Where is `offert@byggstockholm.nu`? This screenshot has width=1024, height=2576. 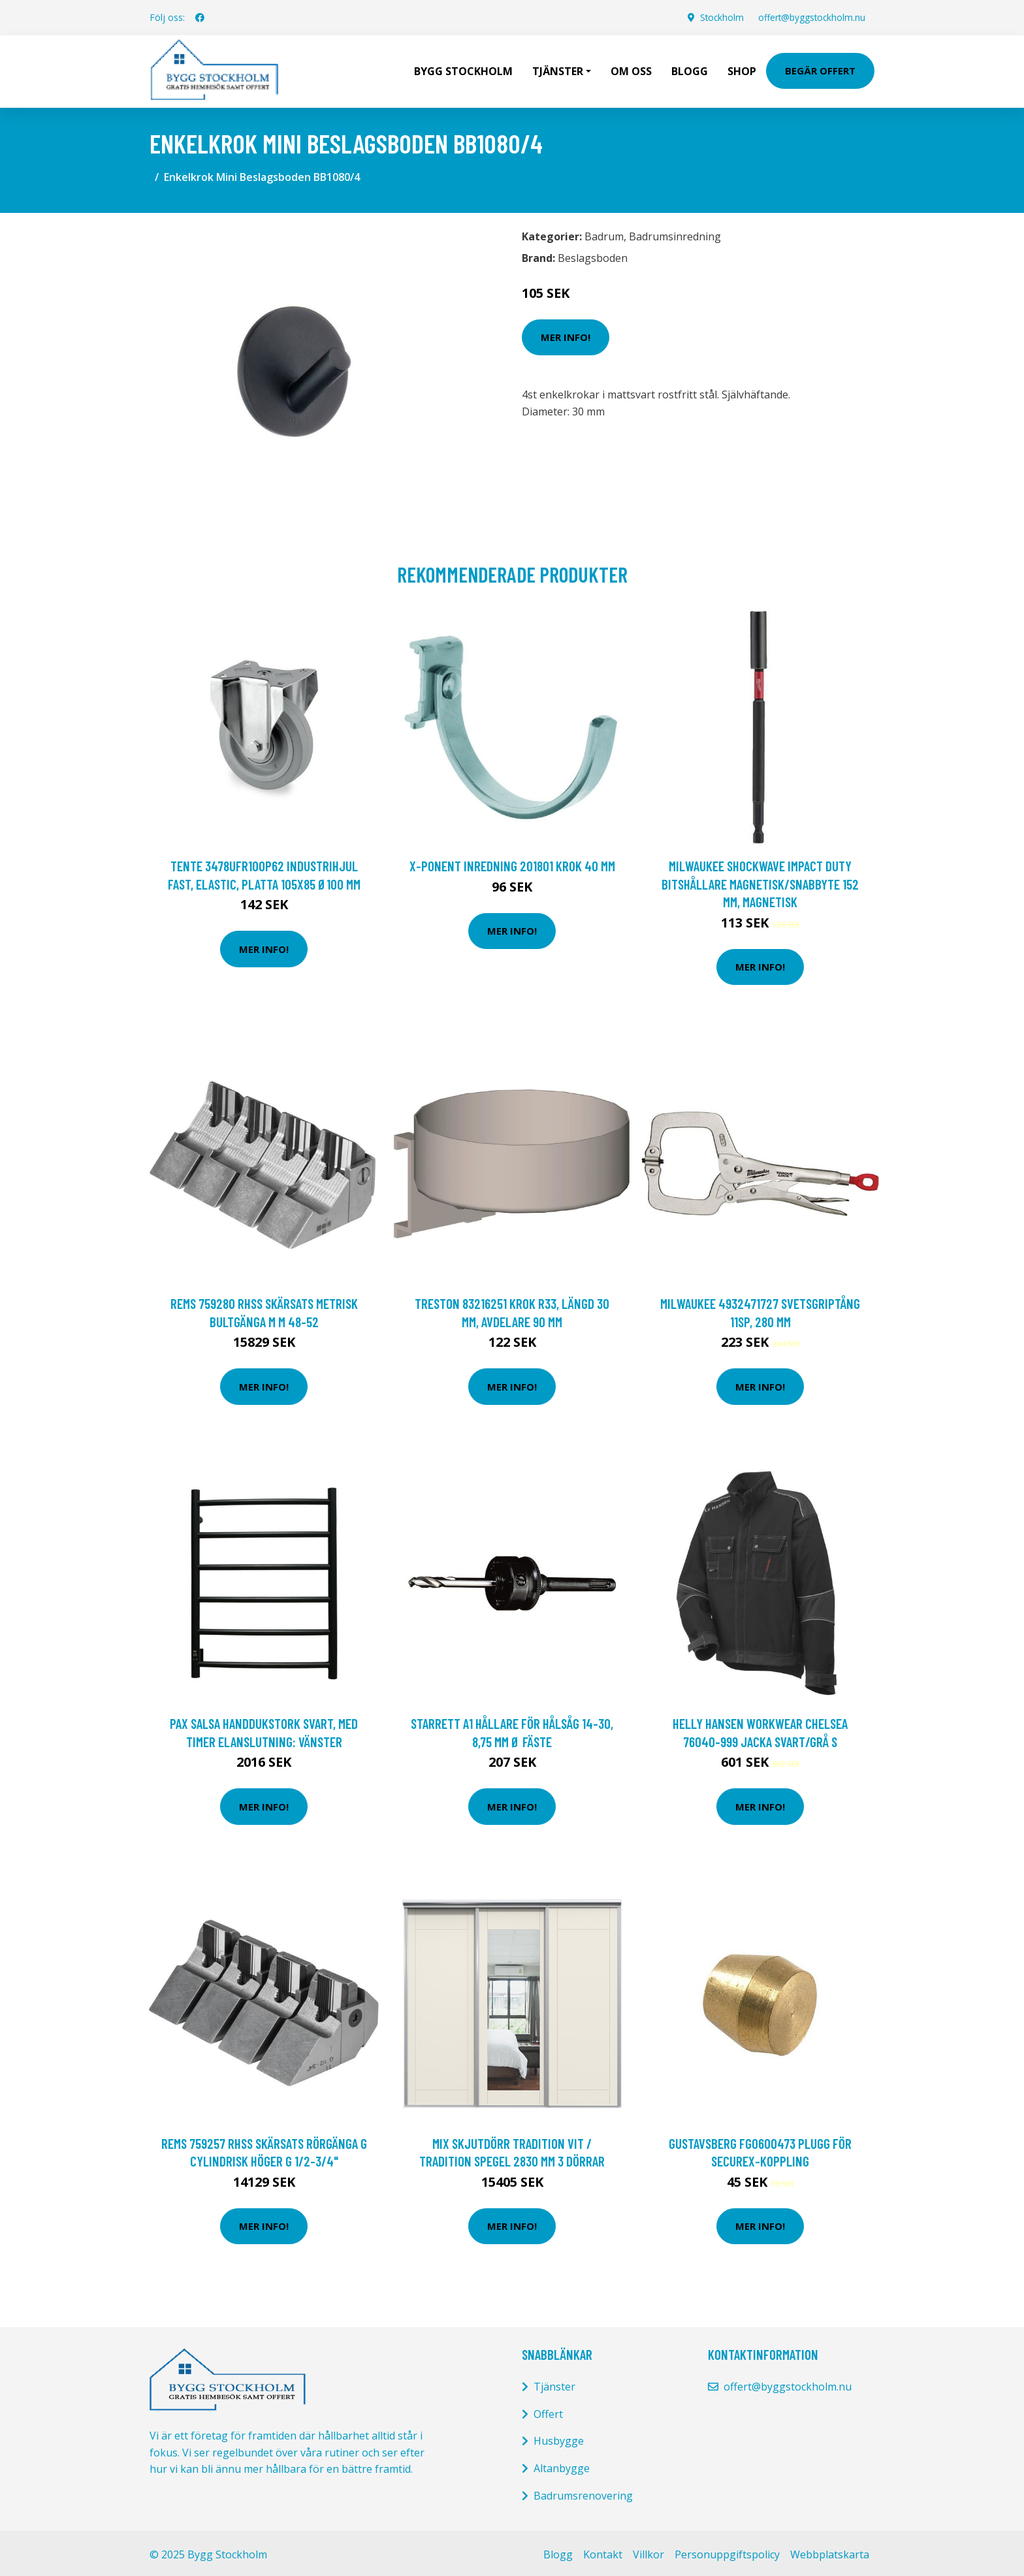 offert@byggstockholm.nu is located at coordinates (809, 17).